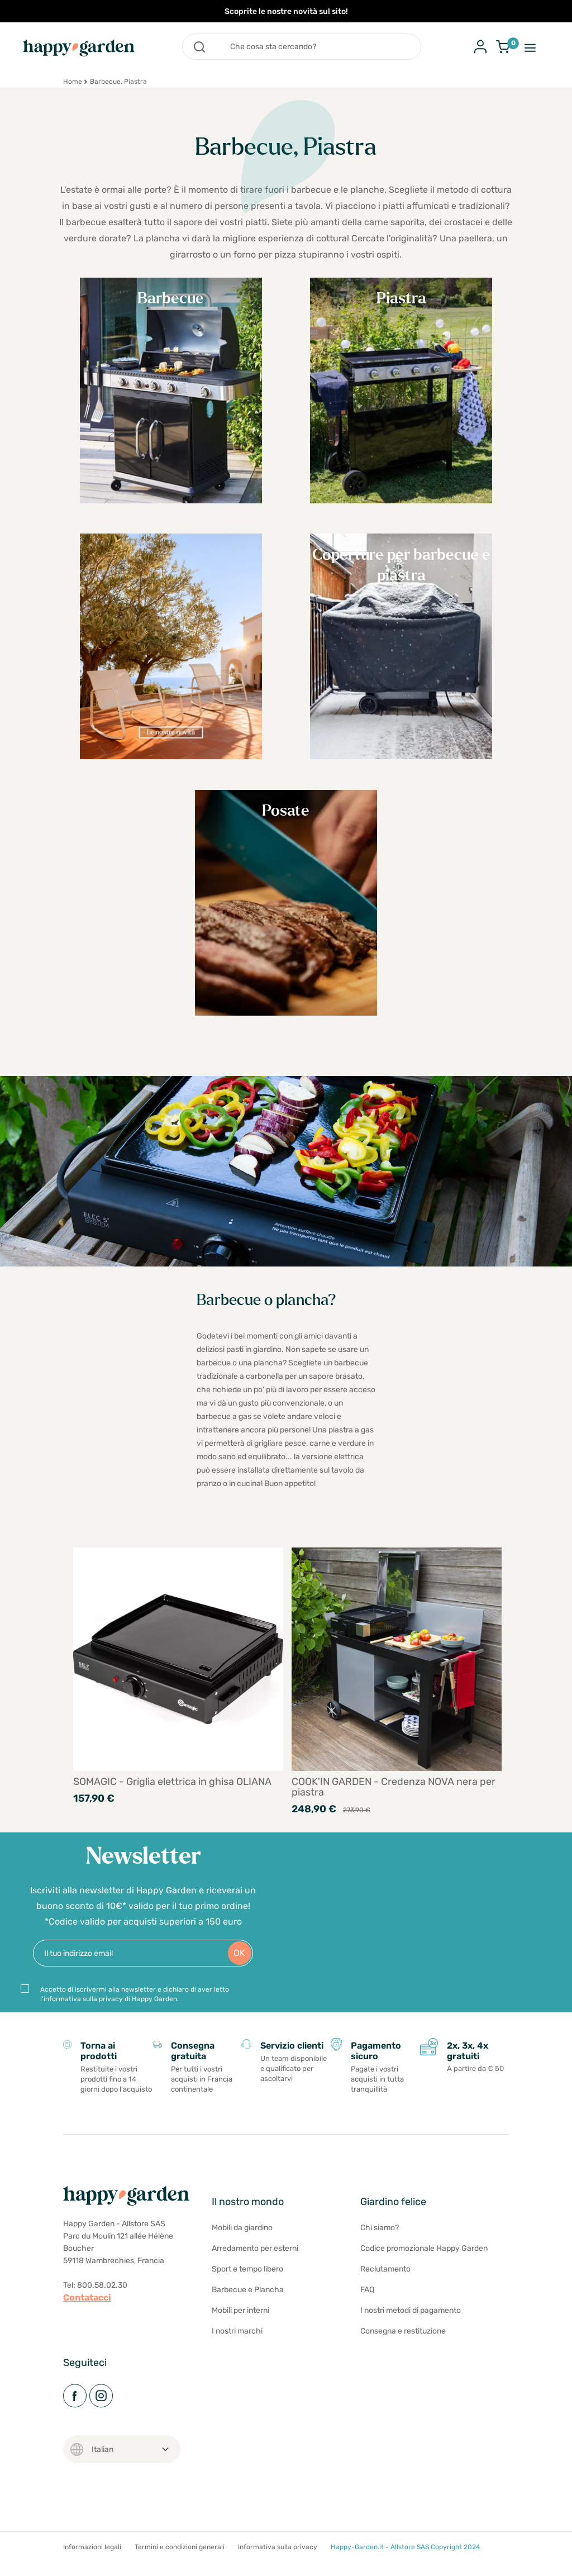 This screenshot has height=2576, width=572. What do you see at coordinates (385, 2290) in the screenshot?
I see `Reclutamento` at bounding box center [385, 2290].